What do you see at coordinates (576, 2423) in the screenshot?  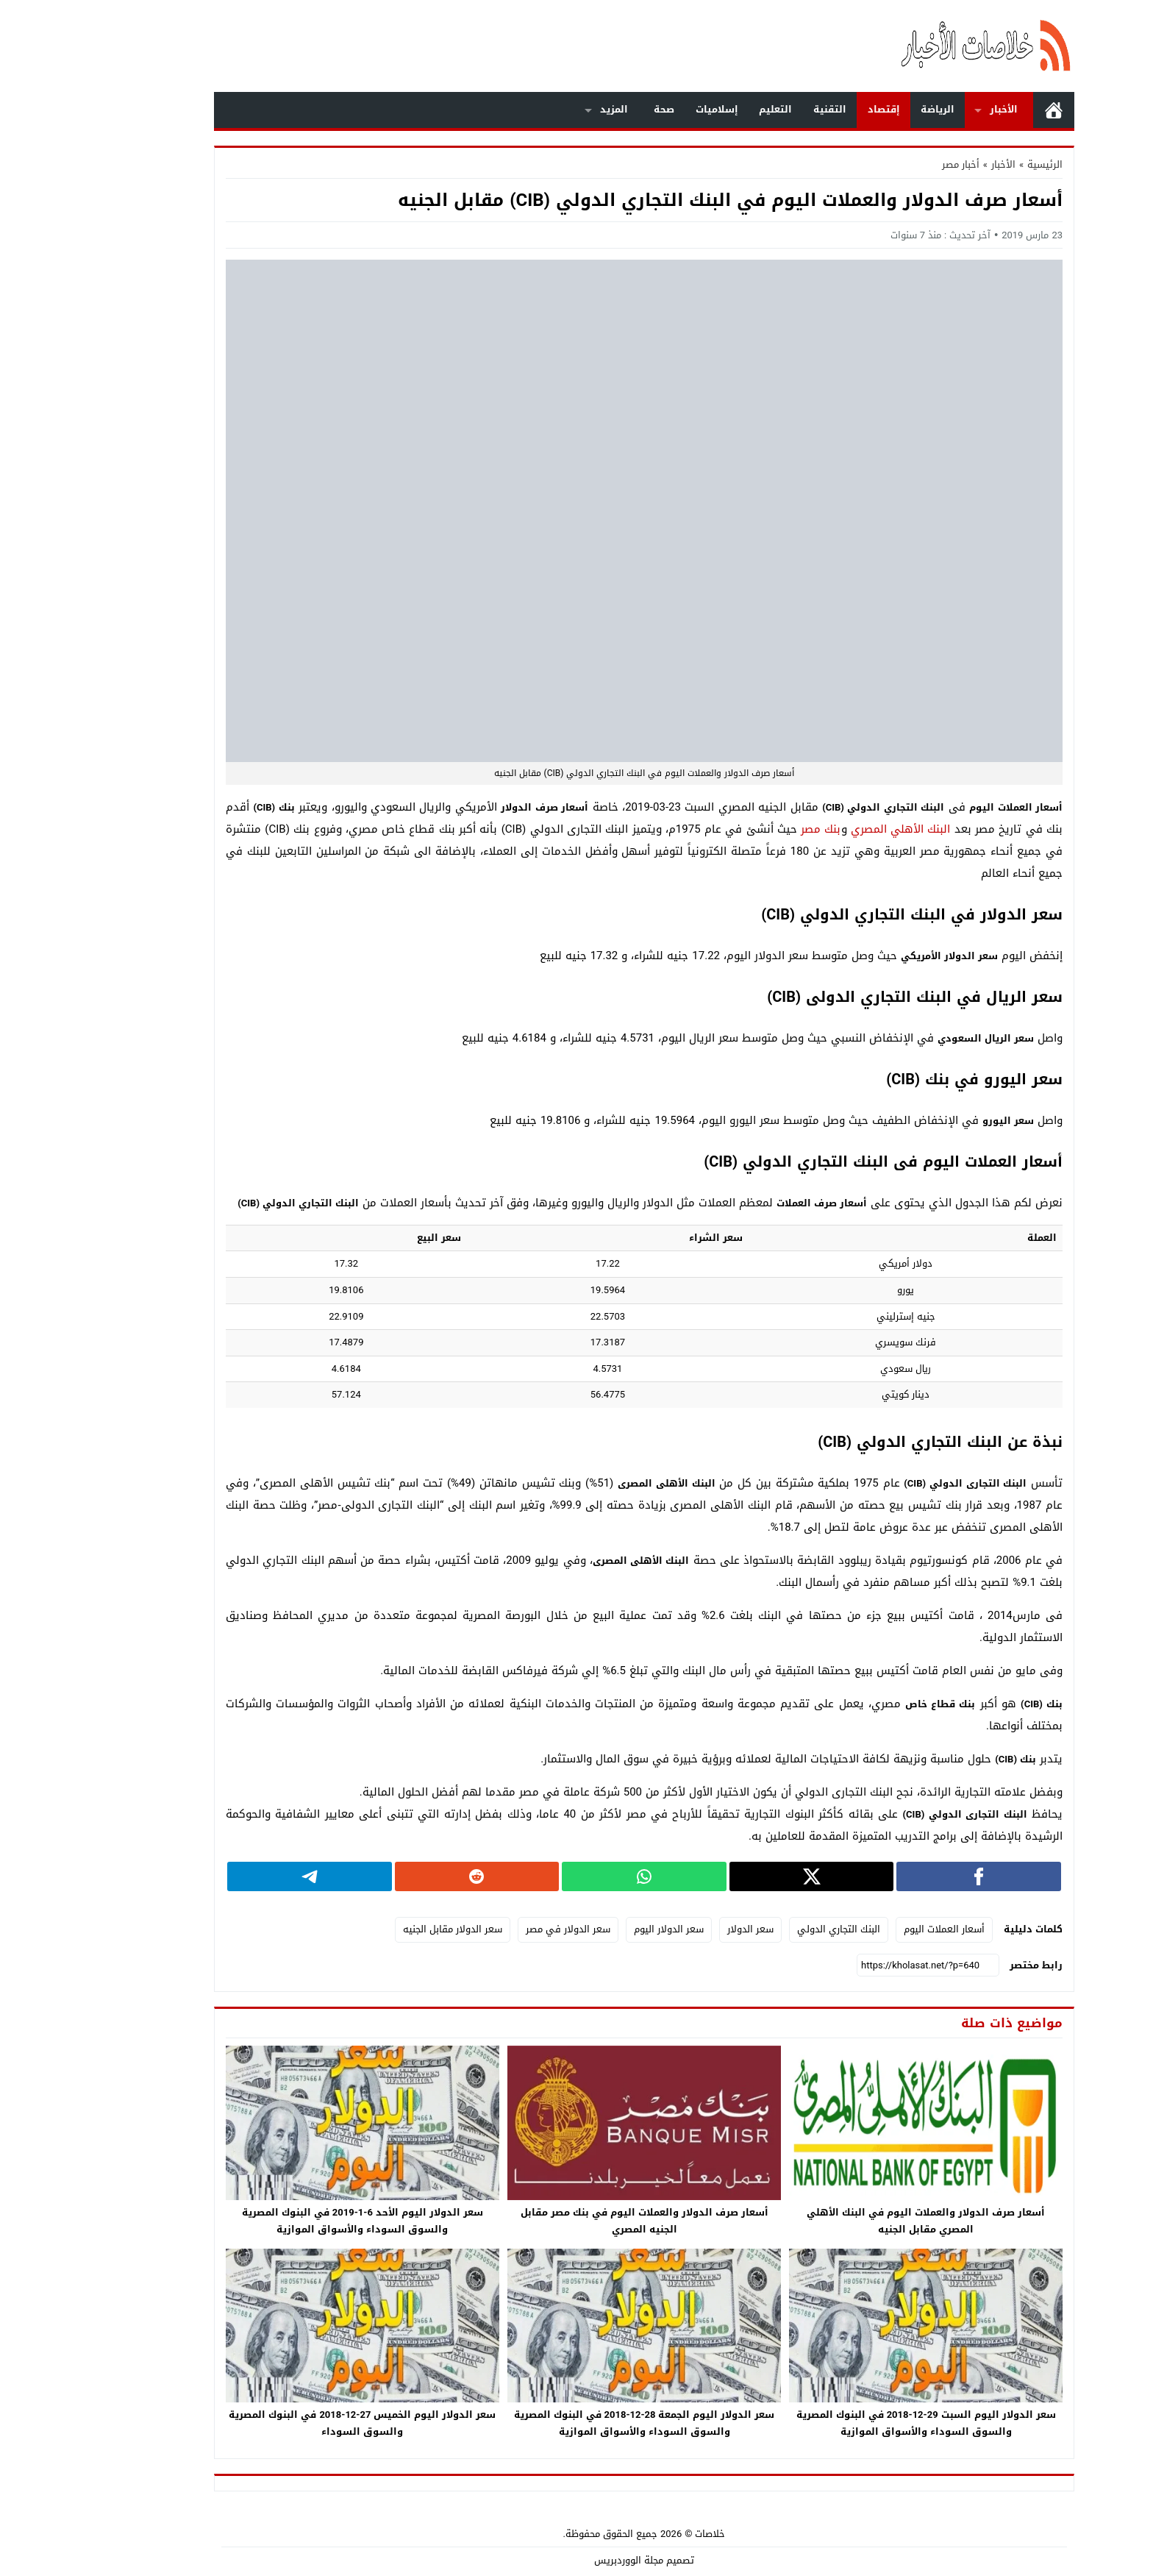 I see `سعر الدولار اليوم الجمعة 28-12-2018 في البنوك المصرية والسوق السوداء والأسواق الموازية` at bounding box center [576, 2423].